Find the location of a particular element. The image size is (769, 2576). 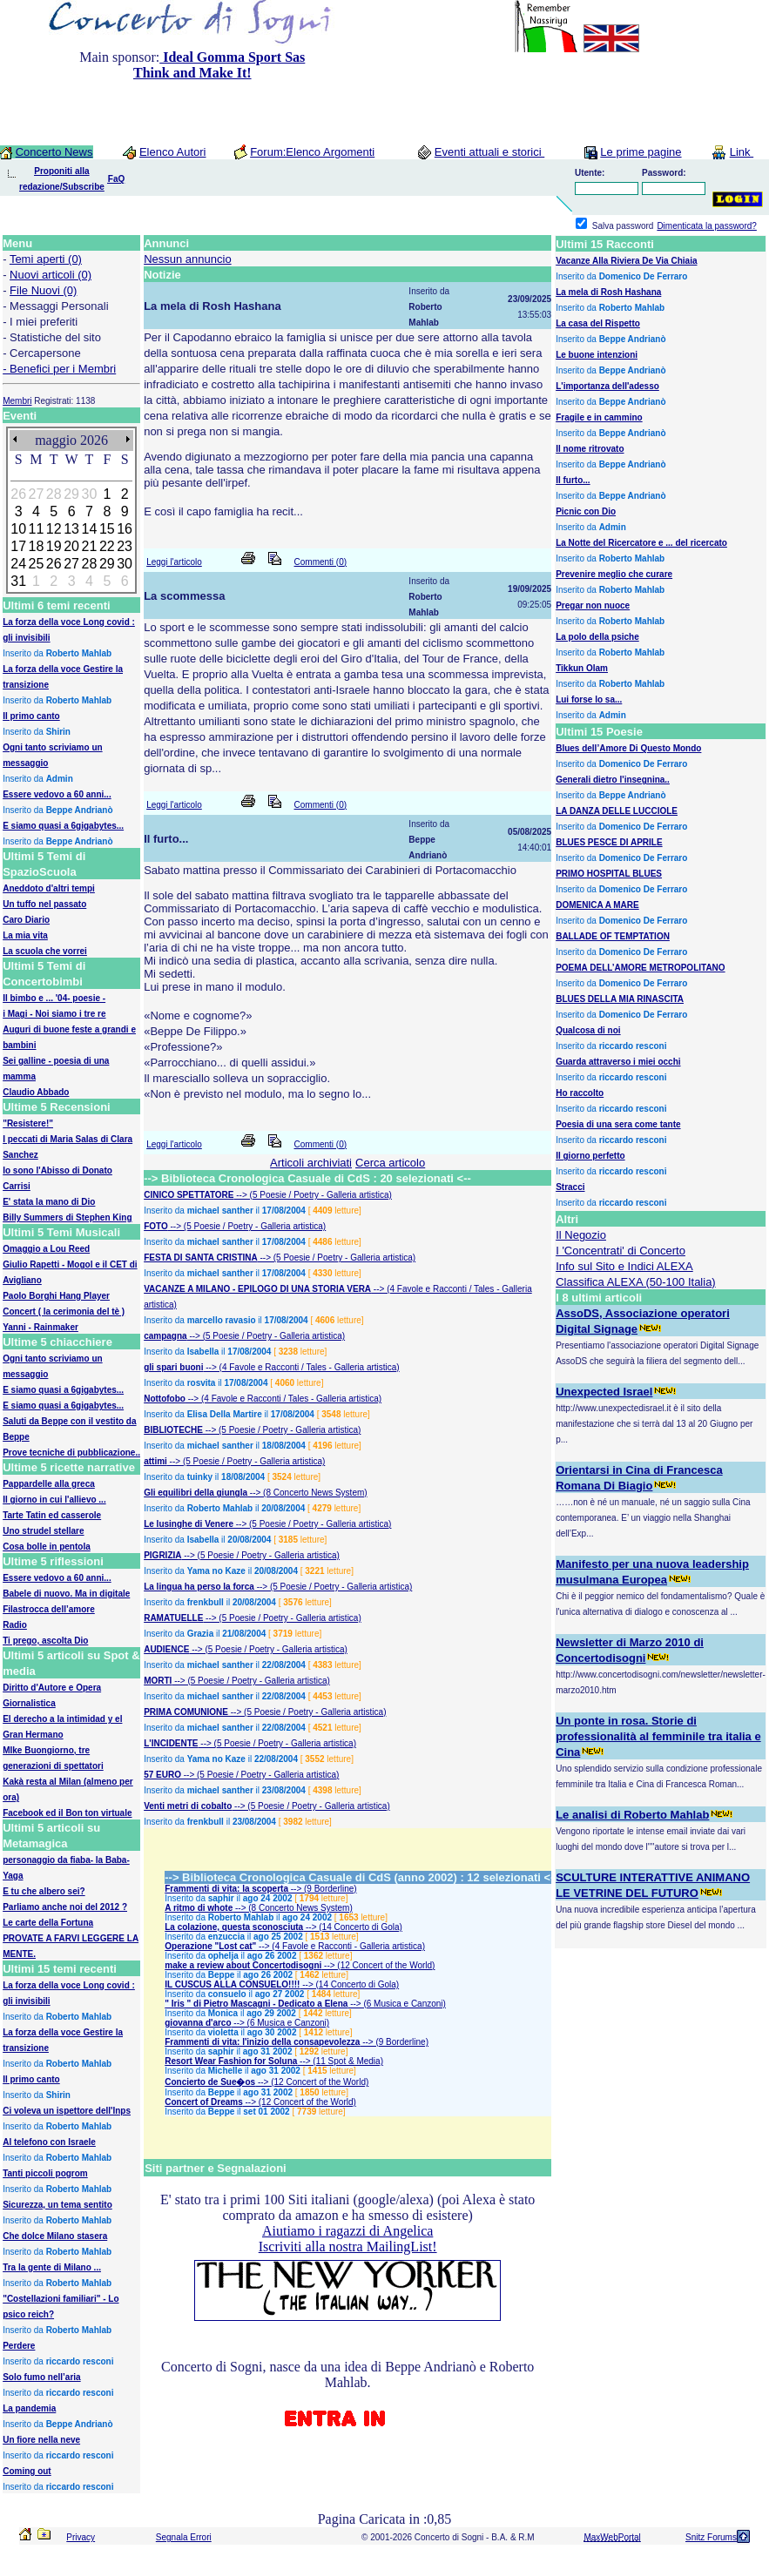

Leggi l'articolo is located at coordinates (174, 562).